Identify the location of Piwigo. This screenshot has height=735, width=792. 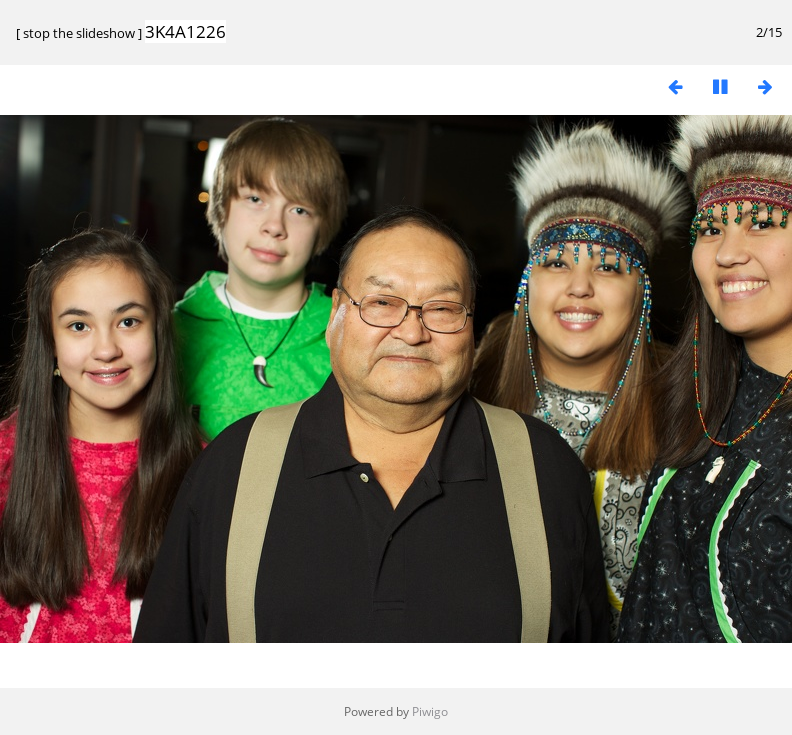
(430, 711).